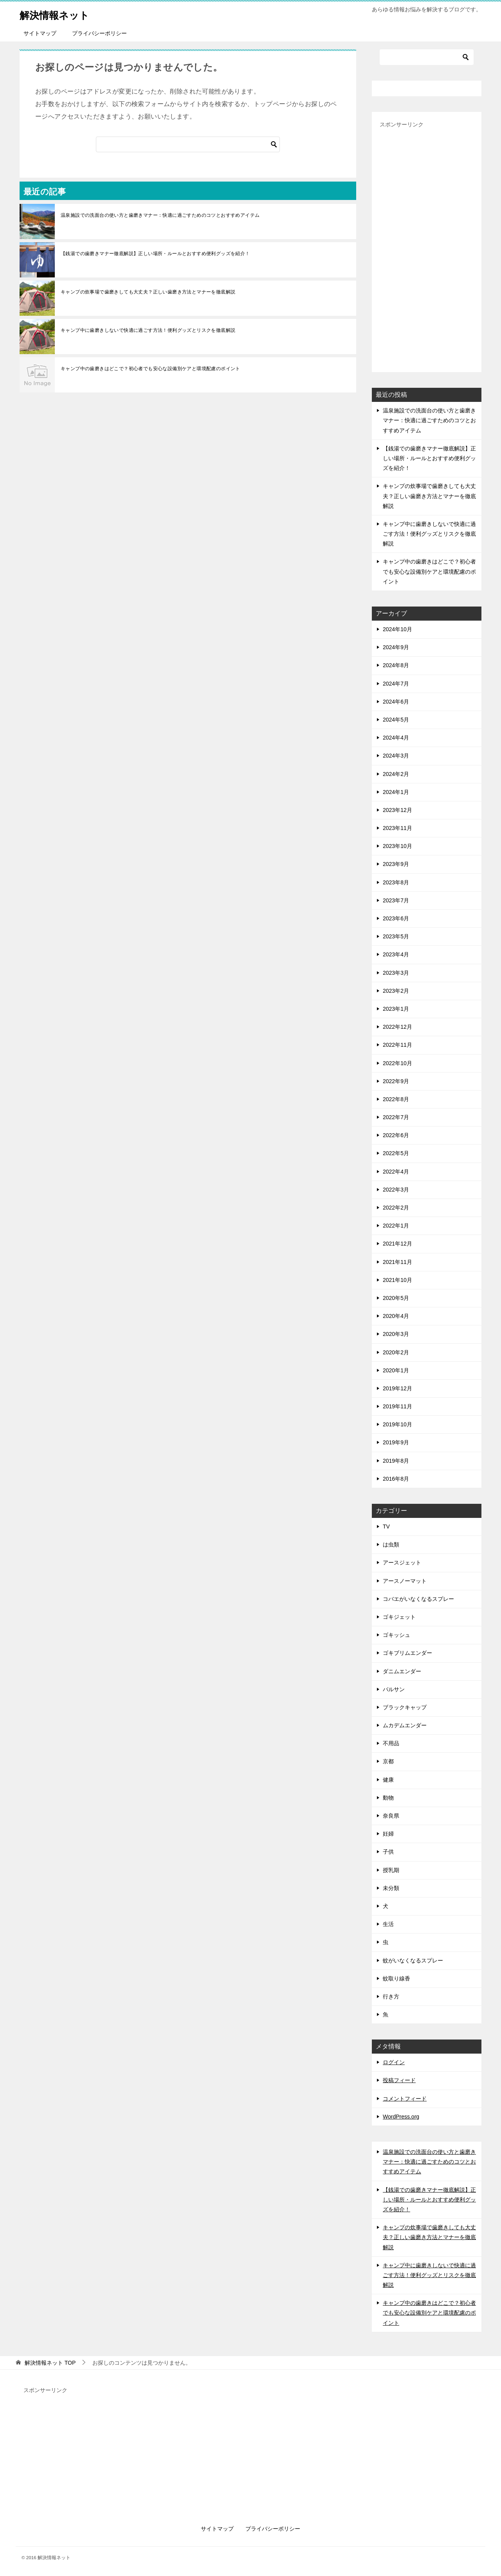 The image size is (501, 2576). What do you see at coordinates (396, 1298) in the screenshot?
I see `2020年5月` at bounding box center [396, 1298].